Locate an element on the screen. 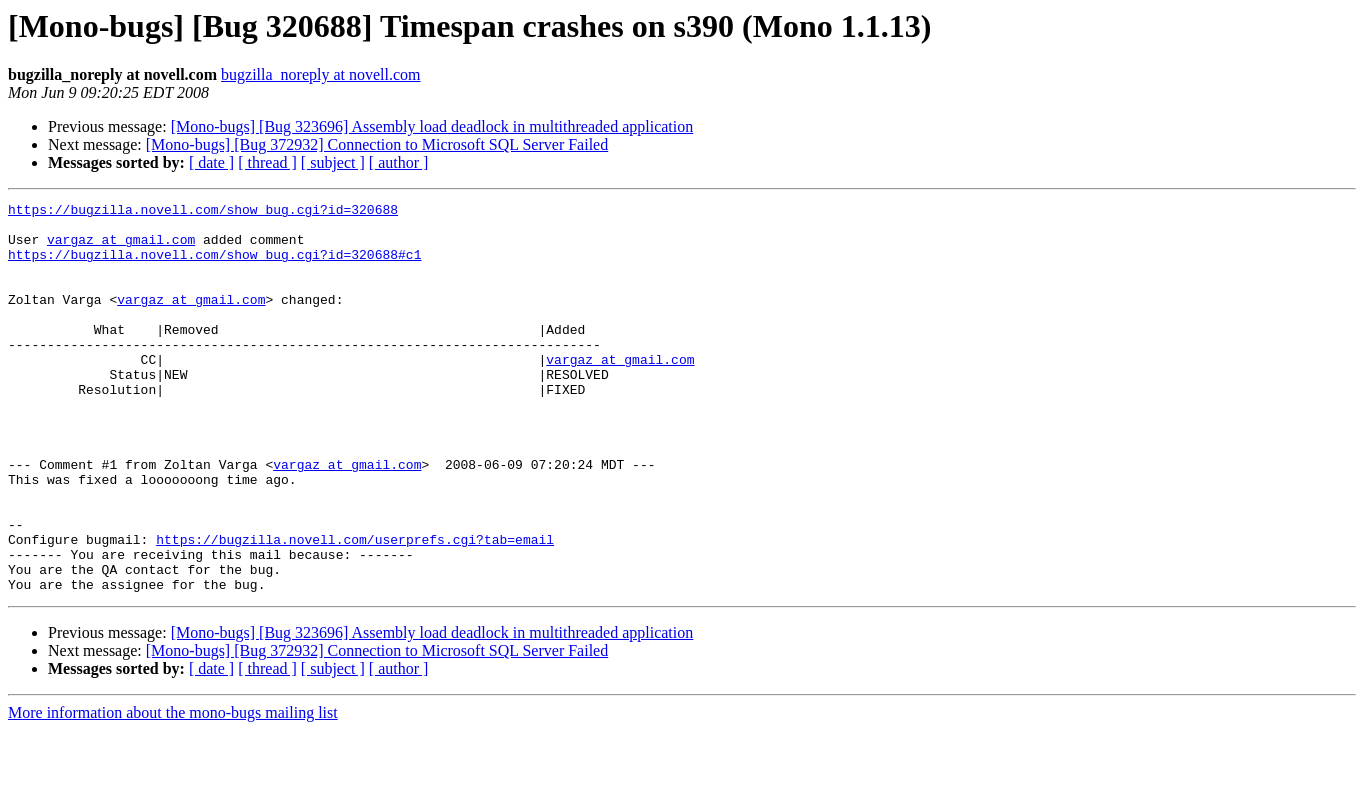 This screenshot has height=808, width=1364. [ subject ] is located at coordinates (333, 162).